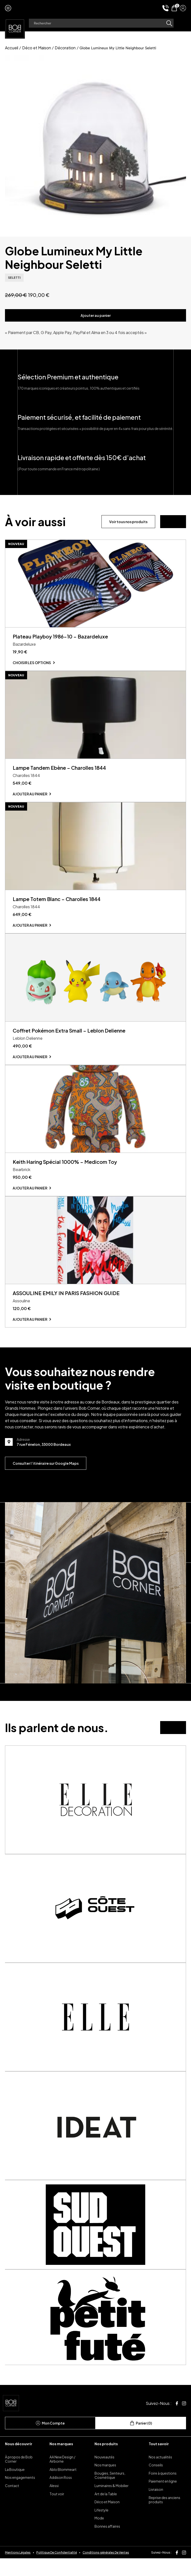  Describe the element at coordinates (106, 2511) in the screenshot. I see `Art de la Table` at that location.